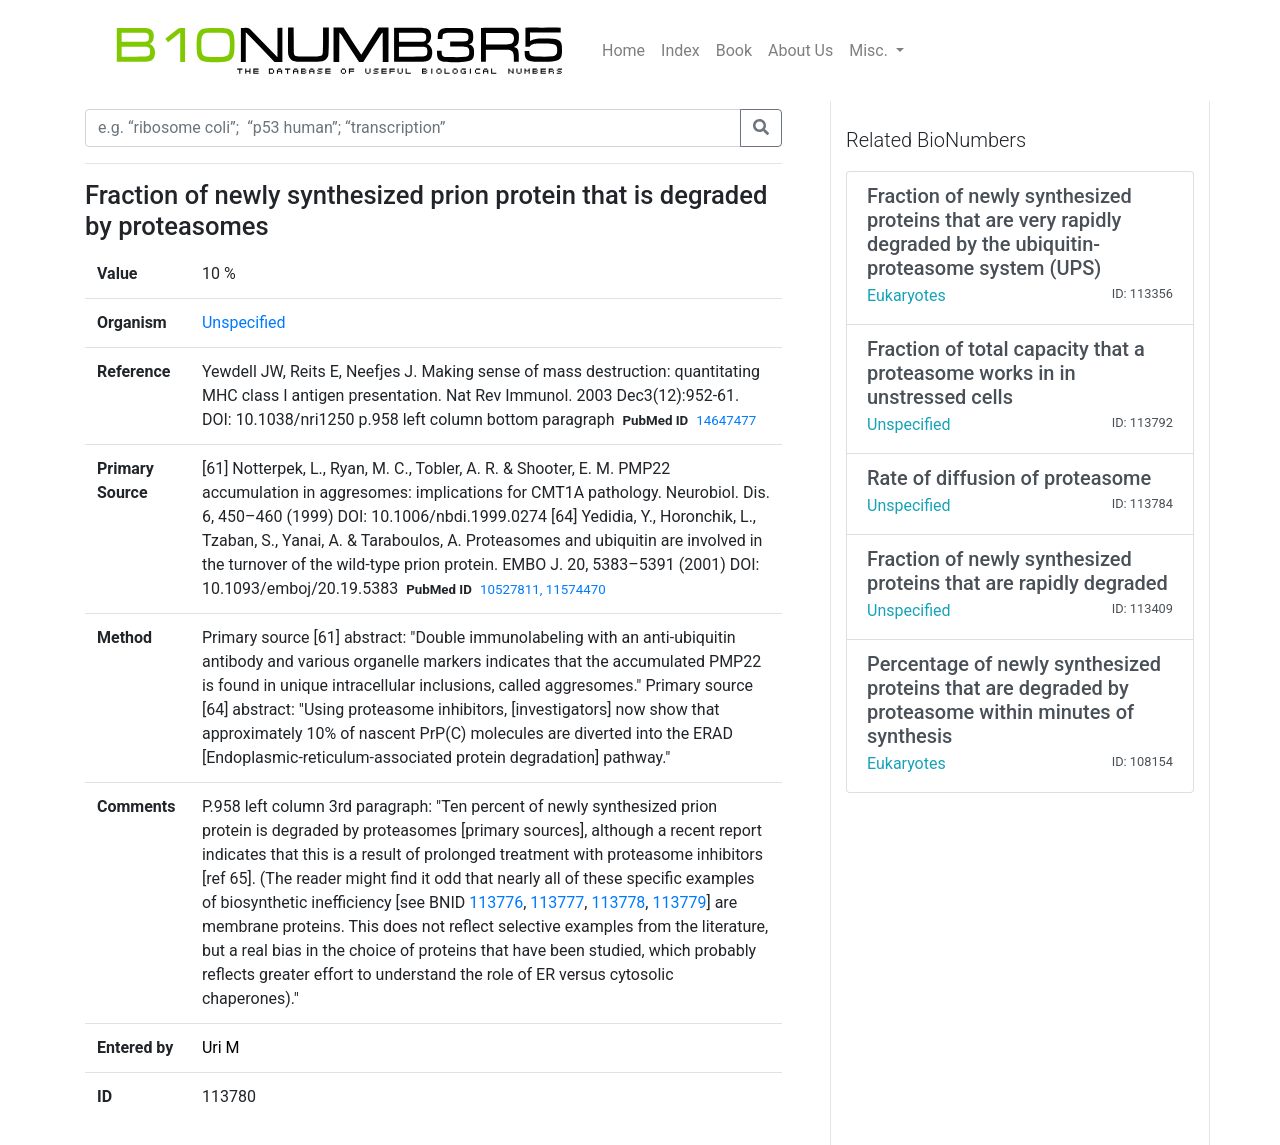  What do you see at coordinates (734, 50) in the screenshot?
I see `Book` at bounding box center [734, 50].